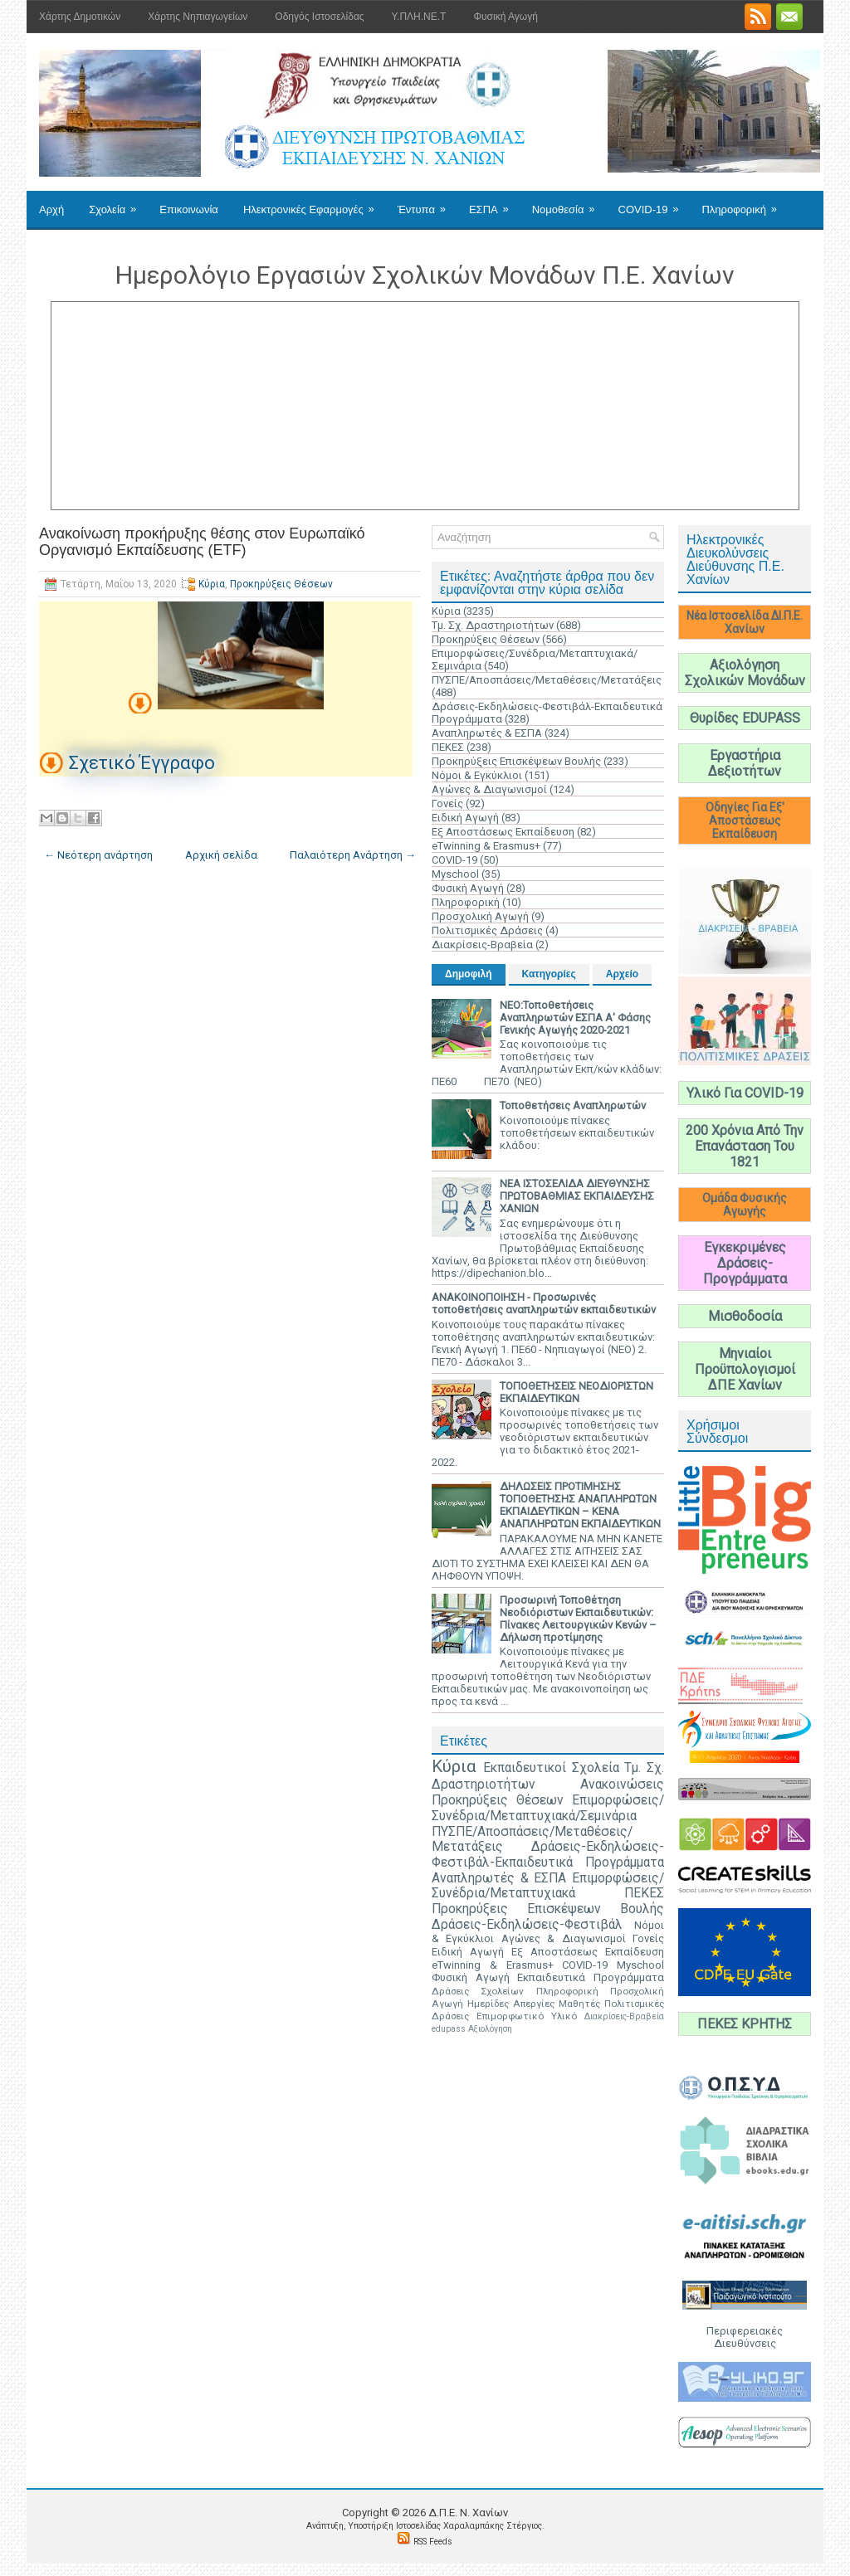 The height and width of the screenshot is (2576, 850). What do you see at coordinates (575, 1017) in the screenshot?
I see `ΝΕΟ:Τοποθετήσεις Αναπληρωτών ΕΣΠΑ Α' Φάσης Γενικής Αγωγής 2020-2021` at bounding box center [575, 1017].